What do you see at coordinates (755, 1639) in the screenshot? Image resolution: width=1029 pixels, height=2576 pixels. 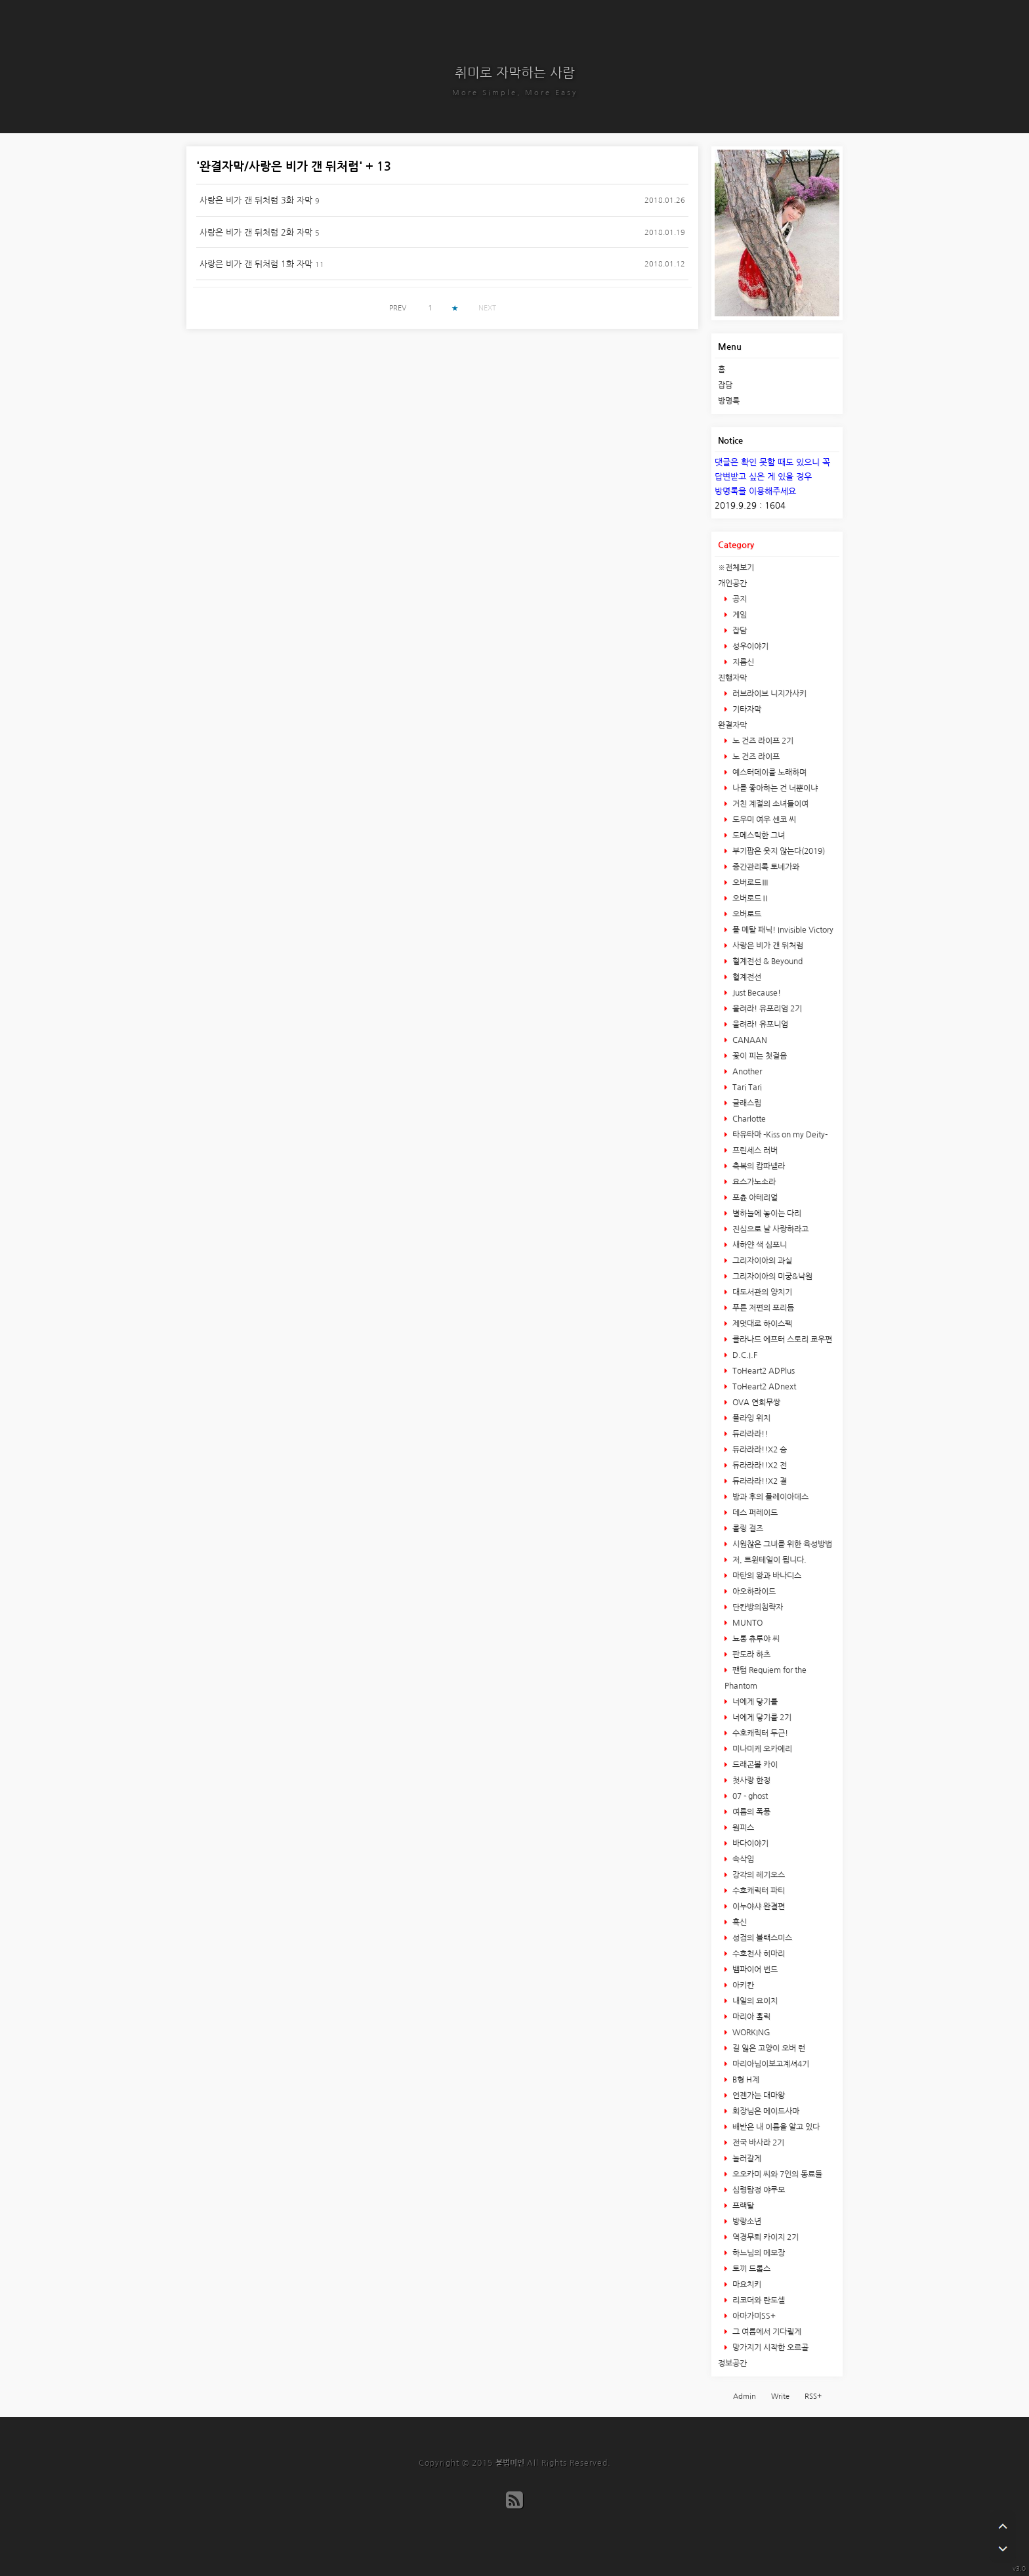 I see `뇨롱 츄루야 씨` at bounding box center [755, 1639].